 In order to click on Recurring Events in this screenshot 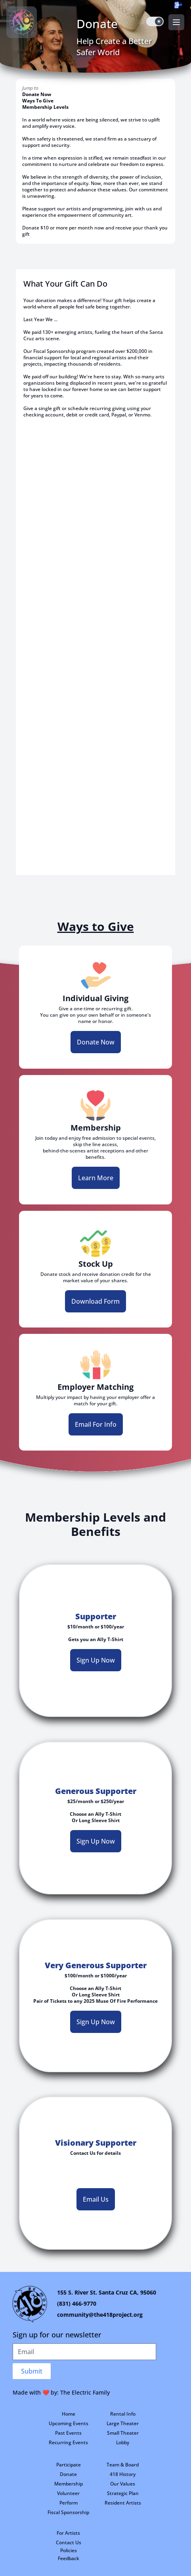, I will do `click(68, 2442)`.